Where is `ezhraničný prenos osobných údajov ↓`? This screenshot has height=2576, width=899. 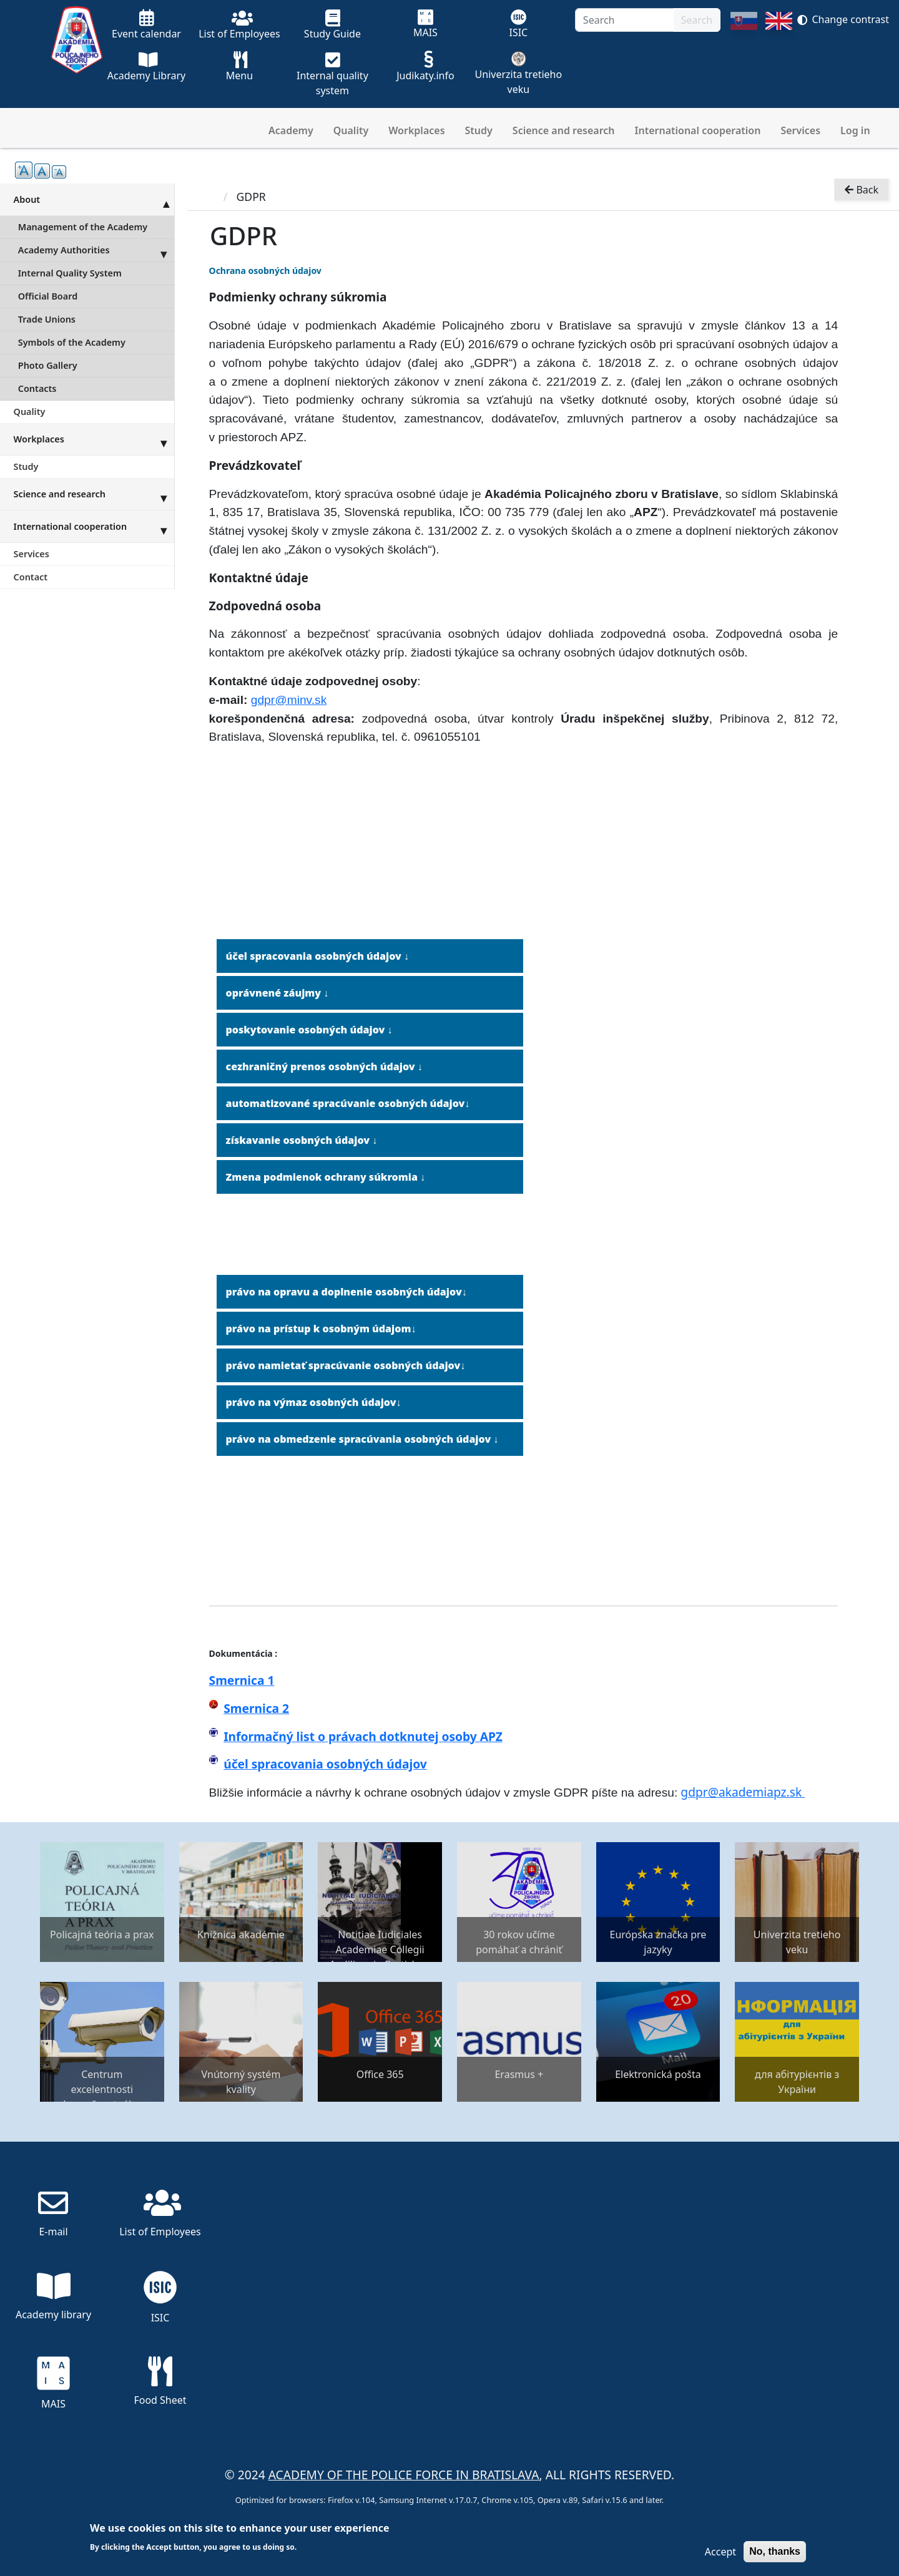 ezhraničný prenos osobných údajov ↓ is located at coordinates (327, 1066).